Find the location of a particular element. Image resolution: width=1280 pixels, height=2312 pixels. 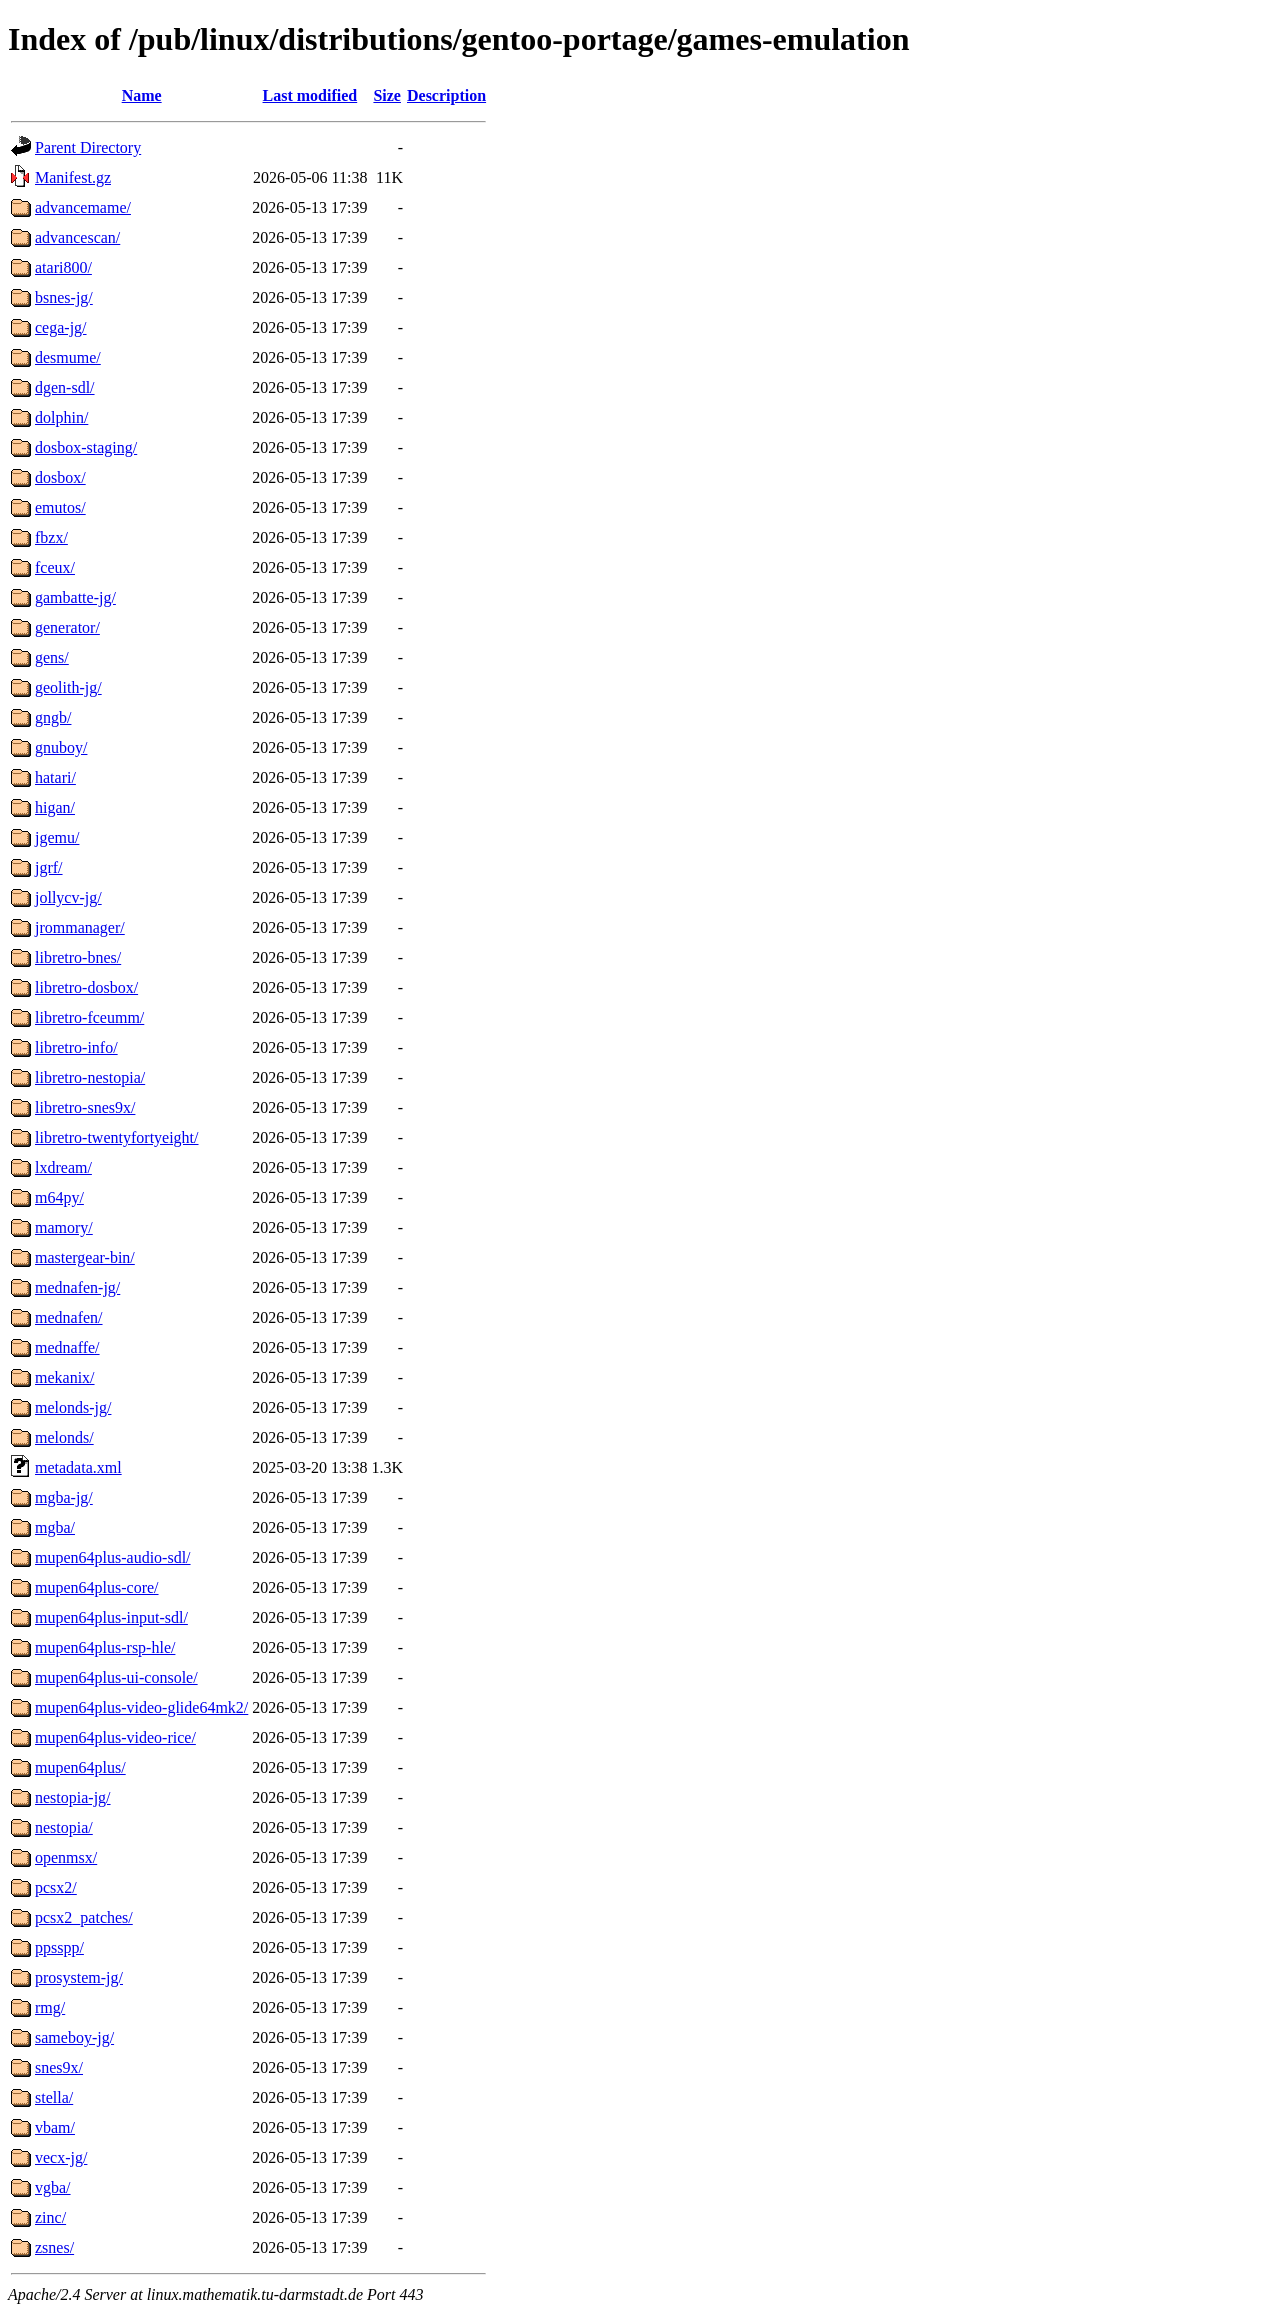

mednafen/ is located at coordinates (69, 1317).